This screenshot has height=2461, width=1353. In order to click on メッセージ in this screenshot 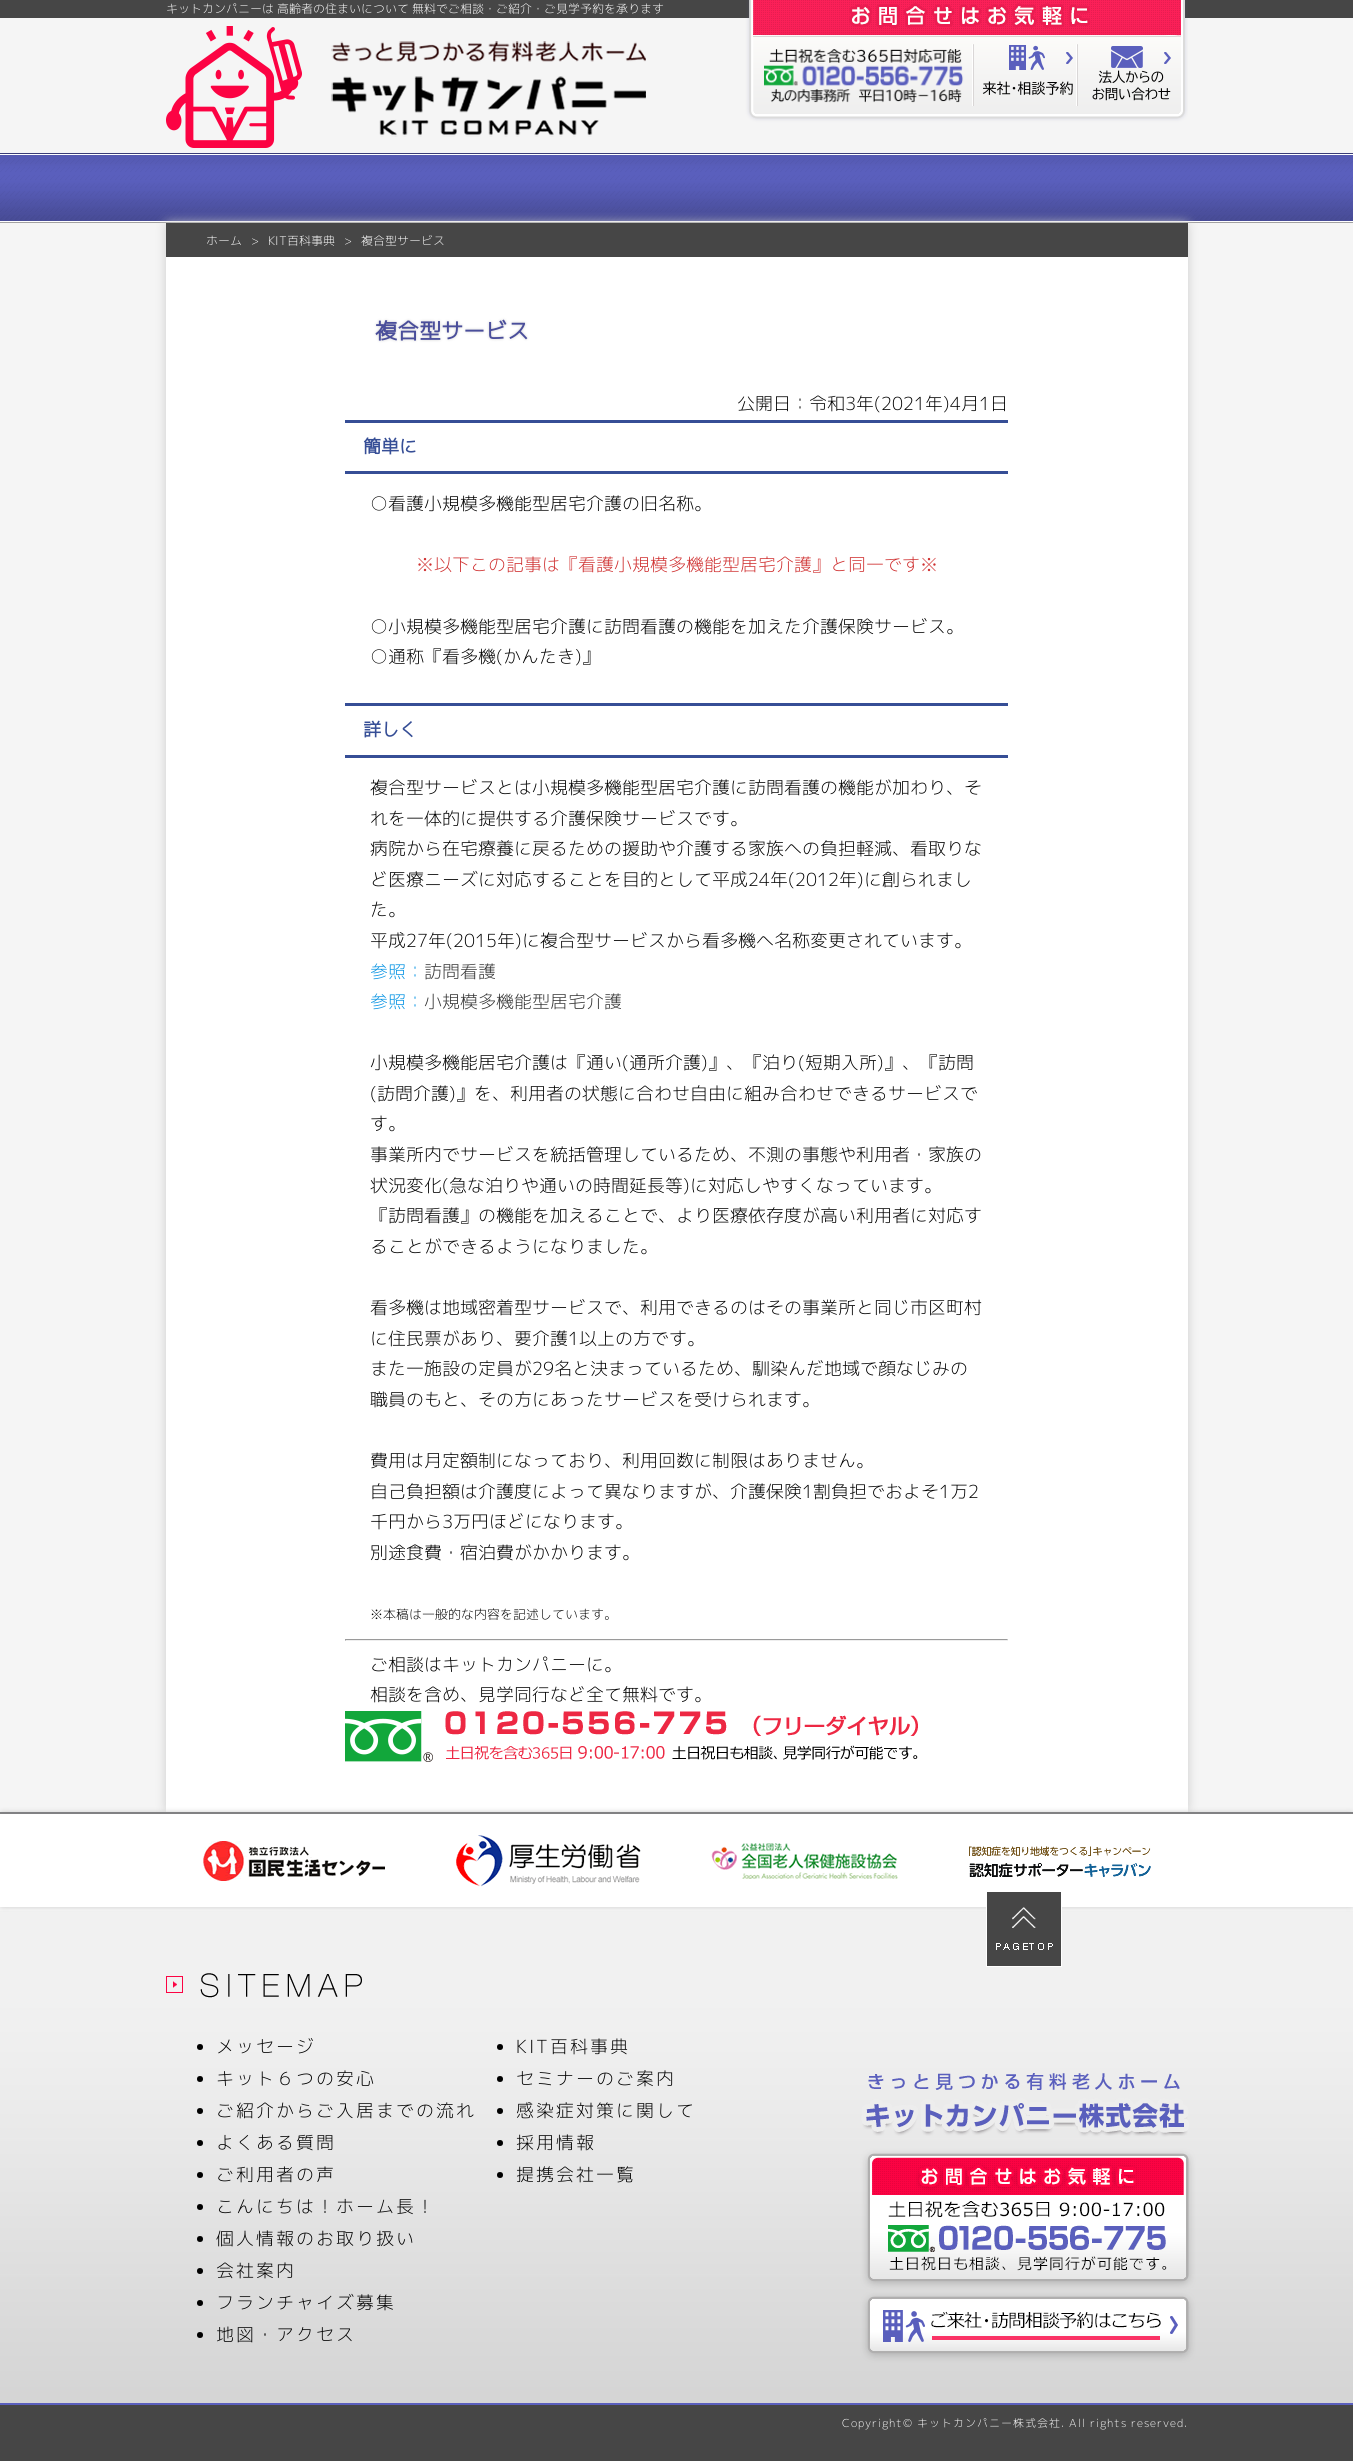, I will do `click(230, 188)`.